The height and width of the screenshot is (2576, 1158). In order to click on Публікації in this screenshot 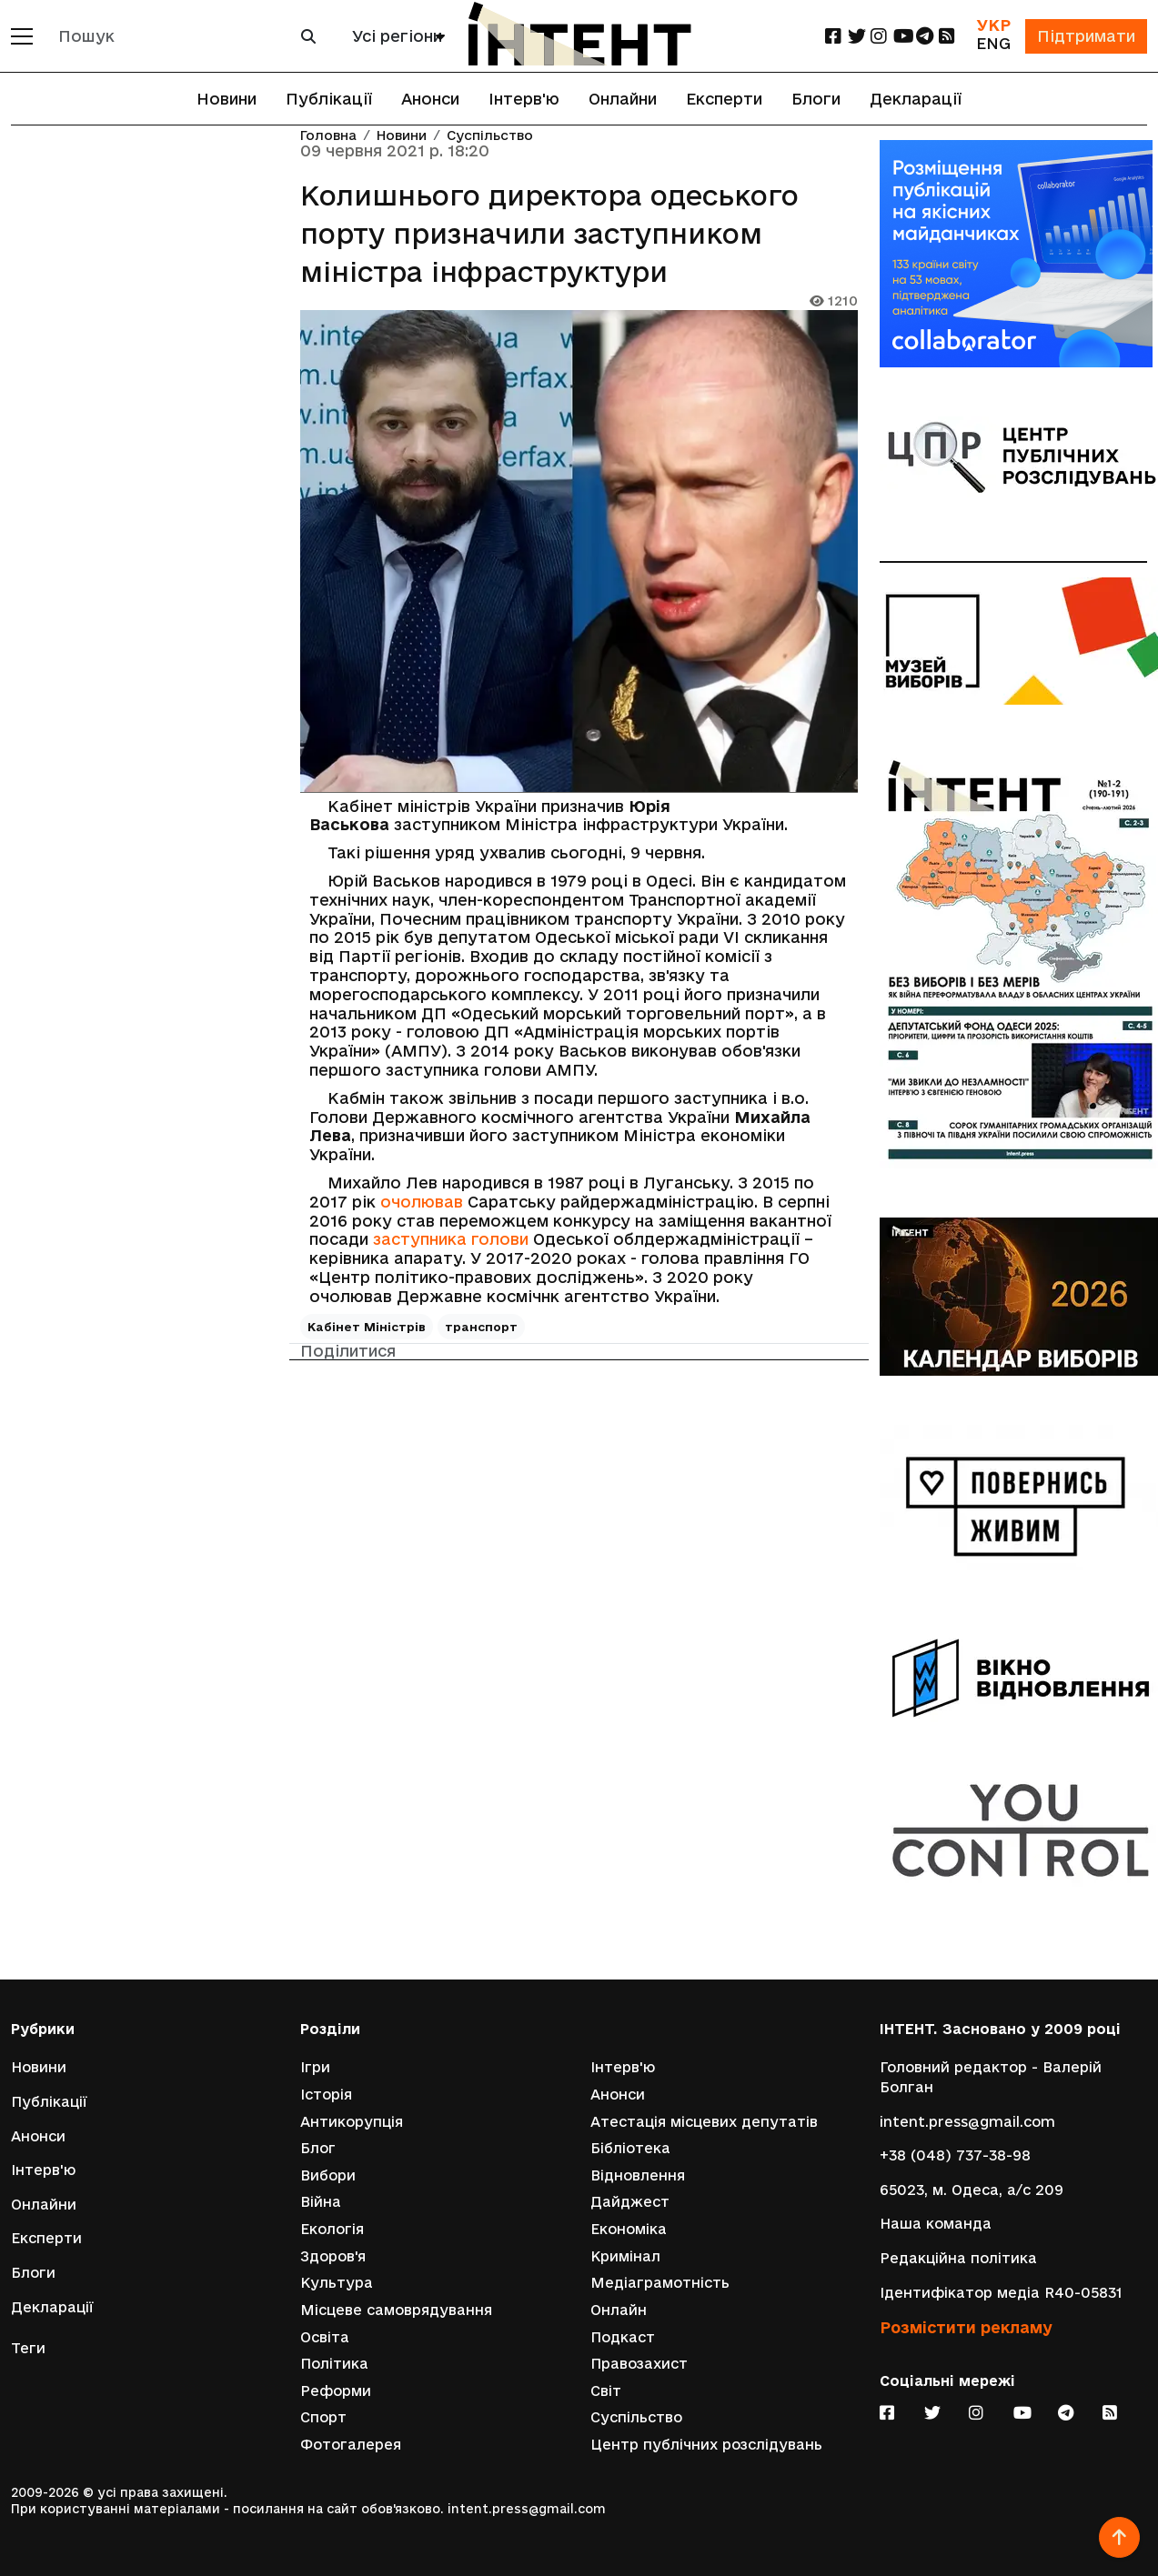, I will do `click(329, 98)`.